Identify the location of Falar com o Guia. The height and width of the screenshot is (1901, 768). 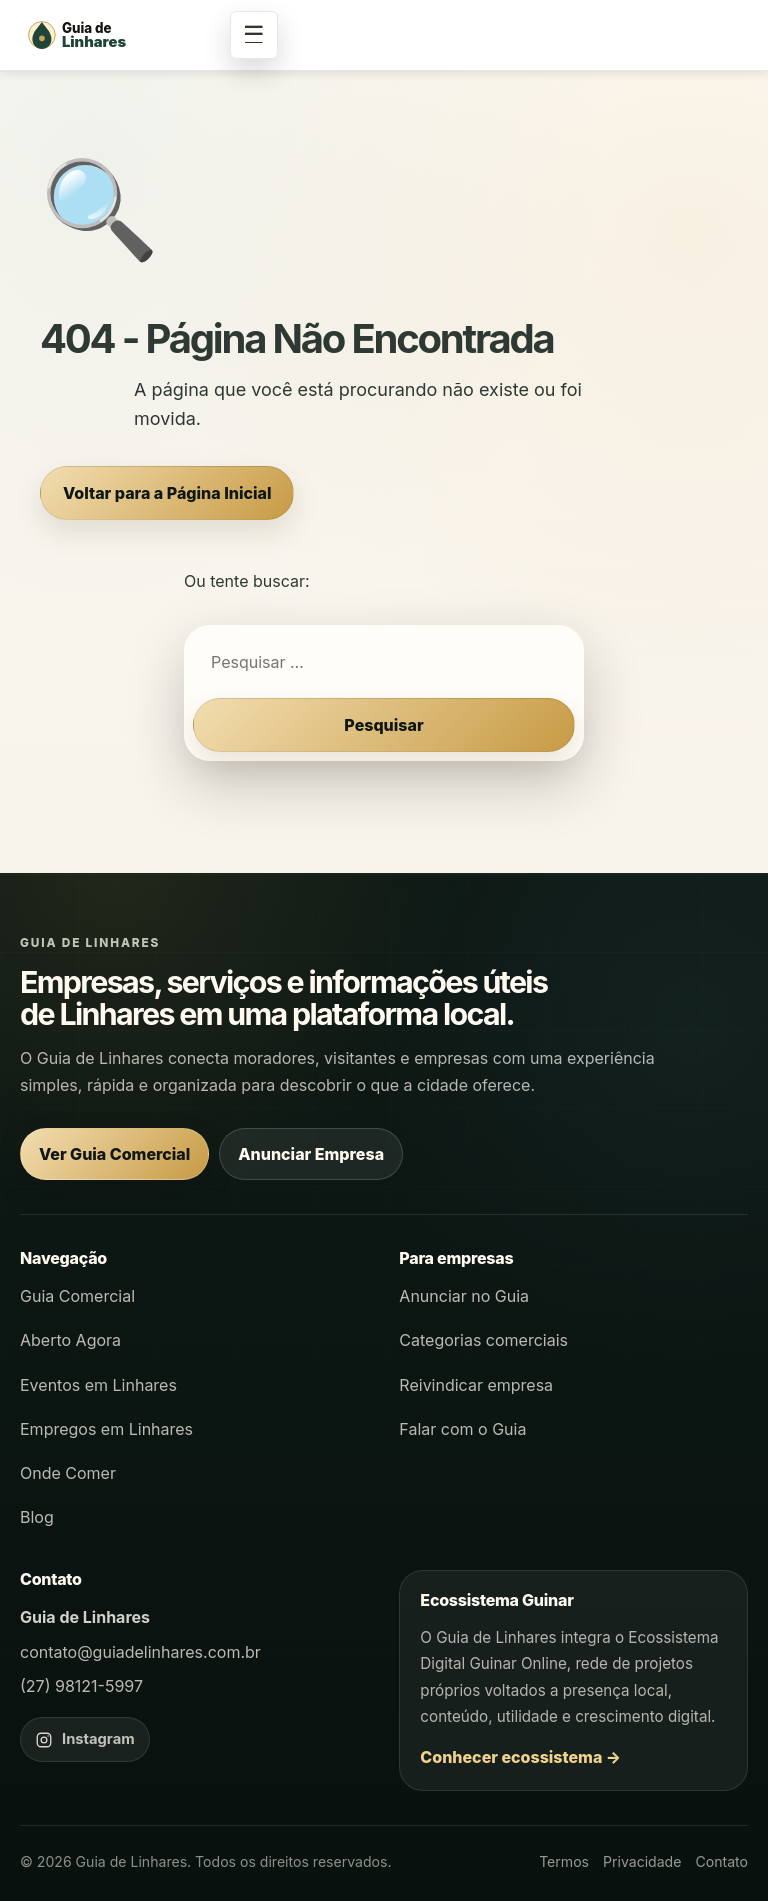
(462, 1429).